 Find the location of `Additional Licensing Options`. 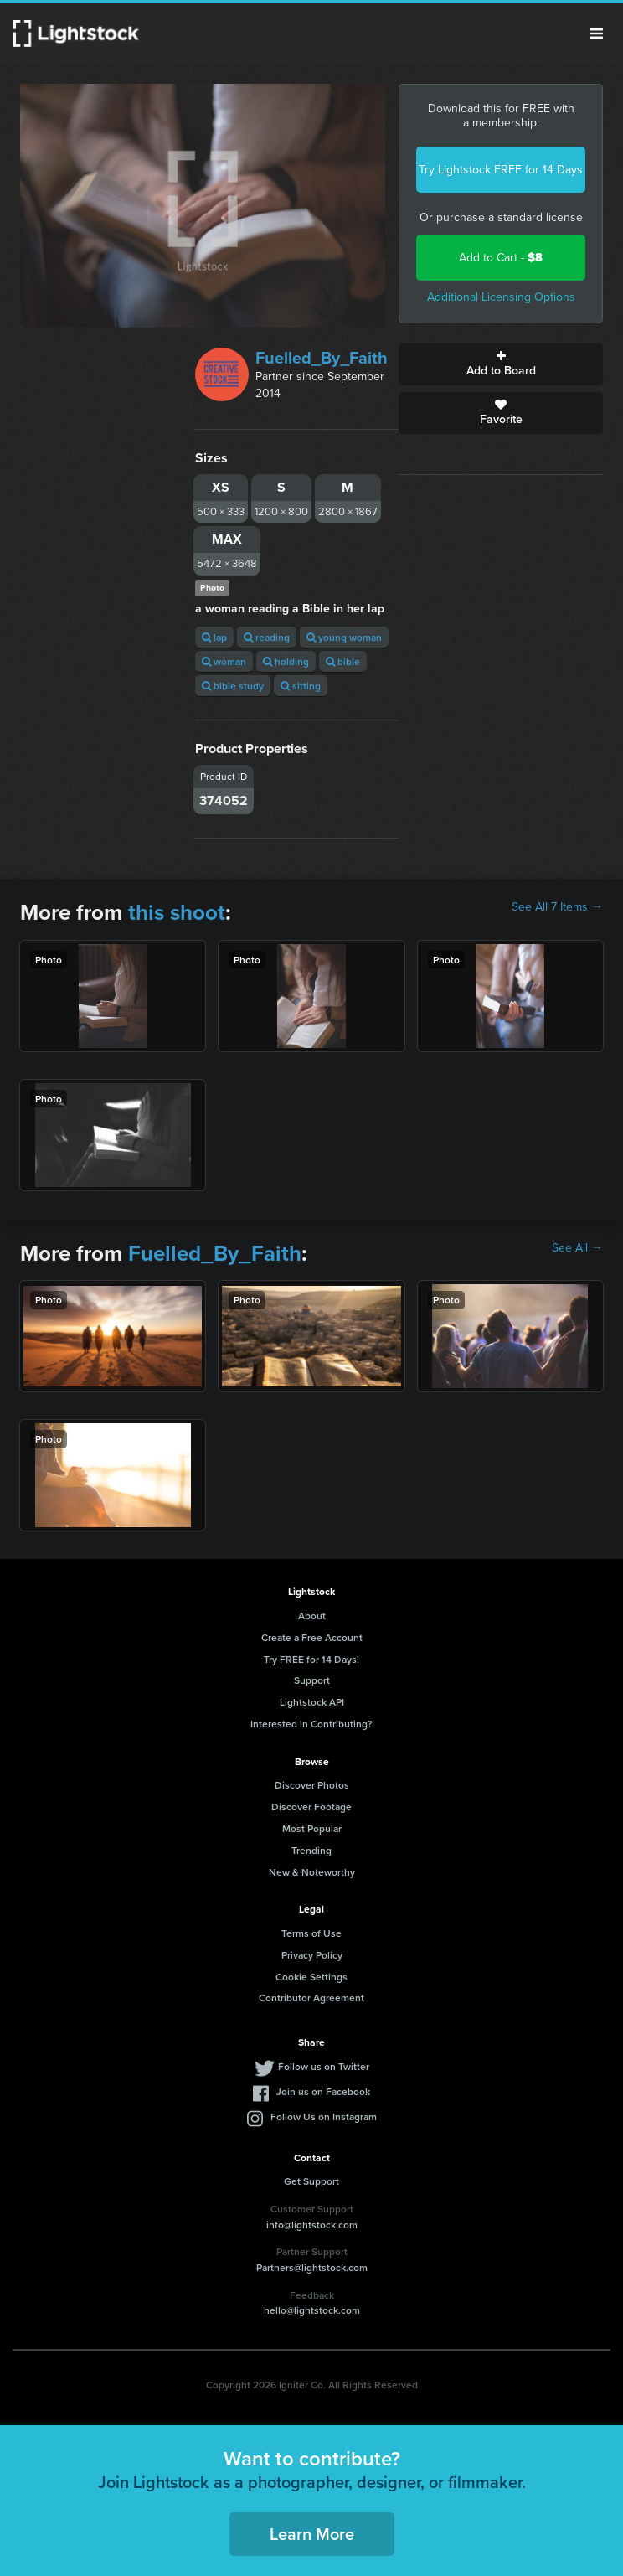

Additional Licensing Options is located at coordinates (501, 297).